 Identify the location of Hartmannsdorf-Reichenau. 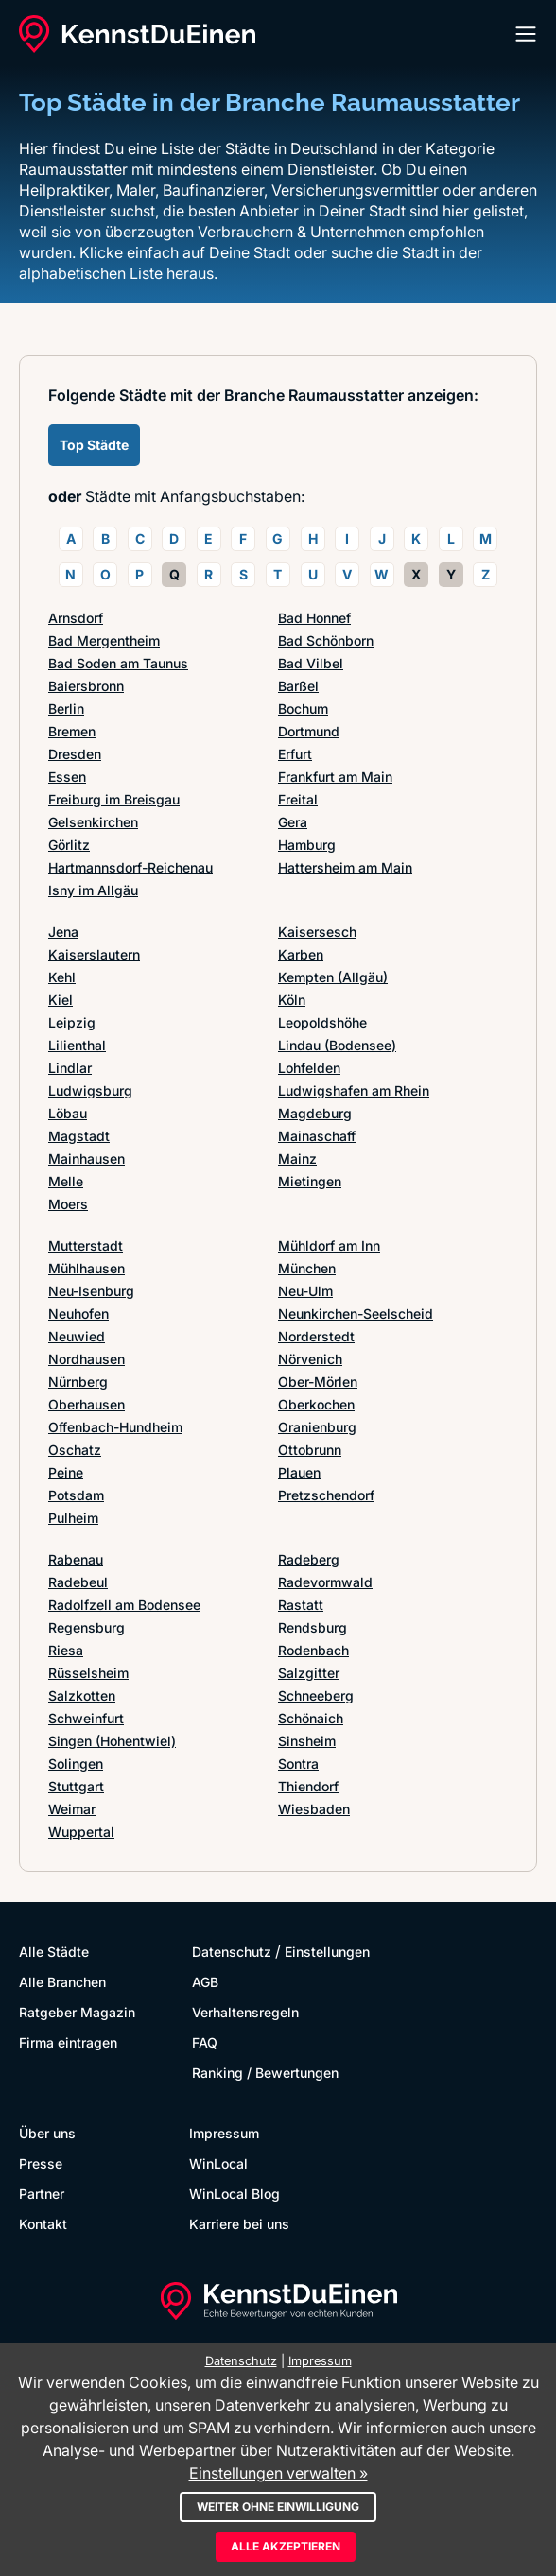
(130, 867).